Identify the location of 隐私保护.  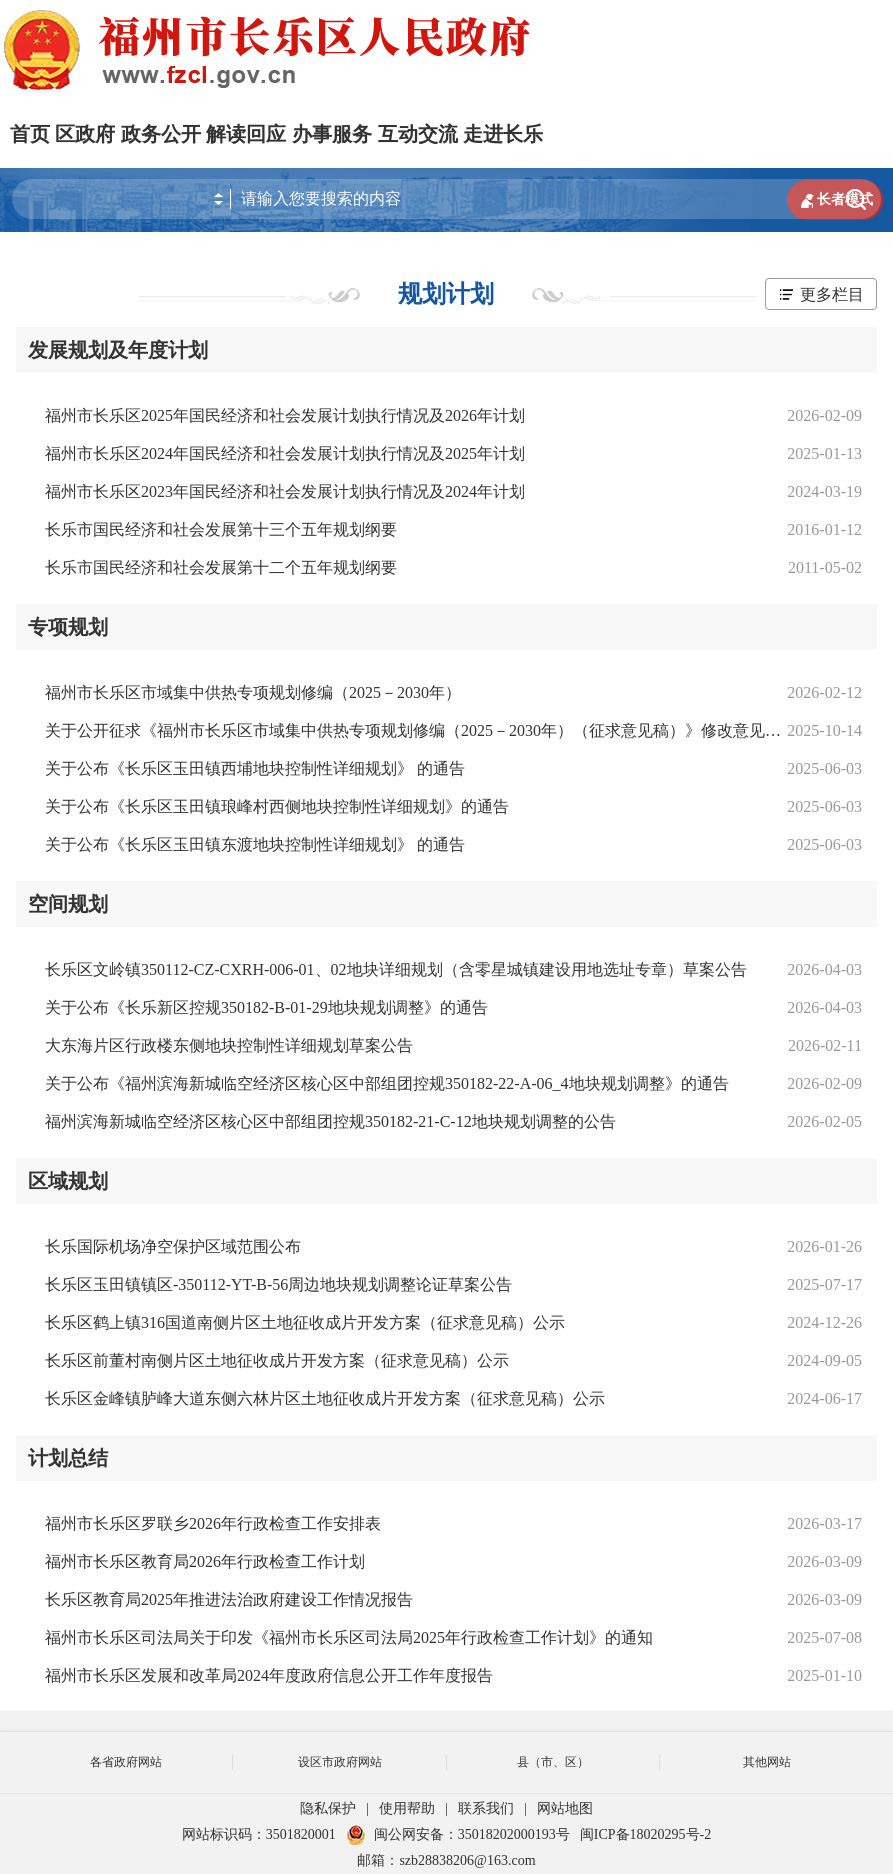
(328, 1808).